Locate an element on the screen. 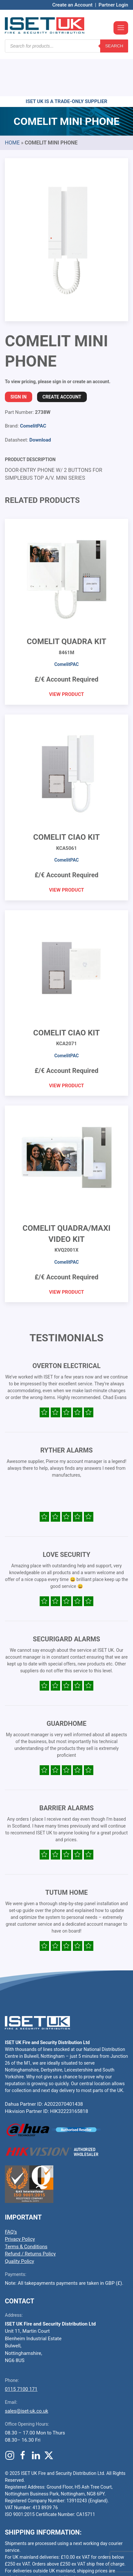 The image size is (133, 2576). Terms & Conditions is located at coordinates (26, 2207).